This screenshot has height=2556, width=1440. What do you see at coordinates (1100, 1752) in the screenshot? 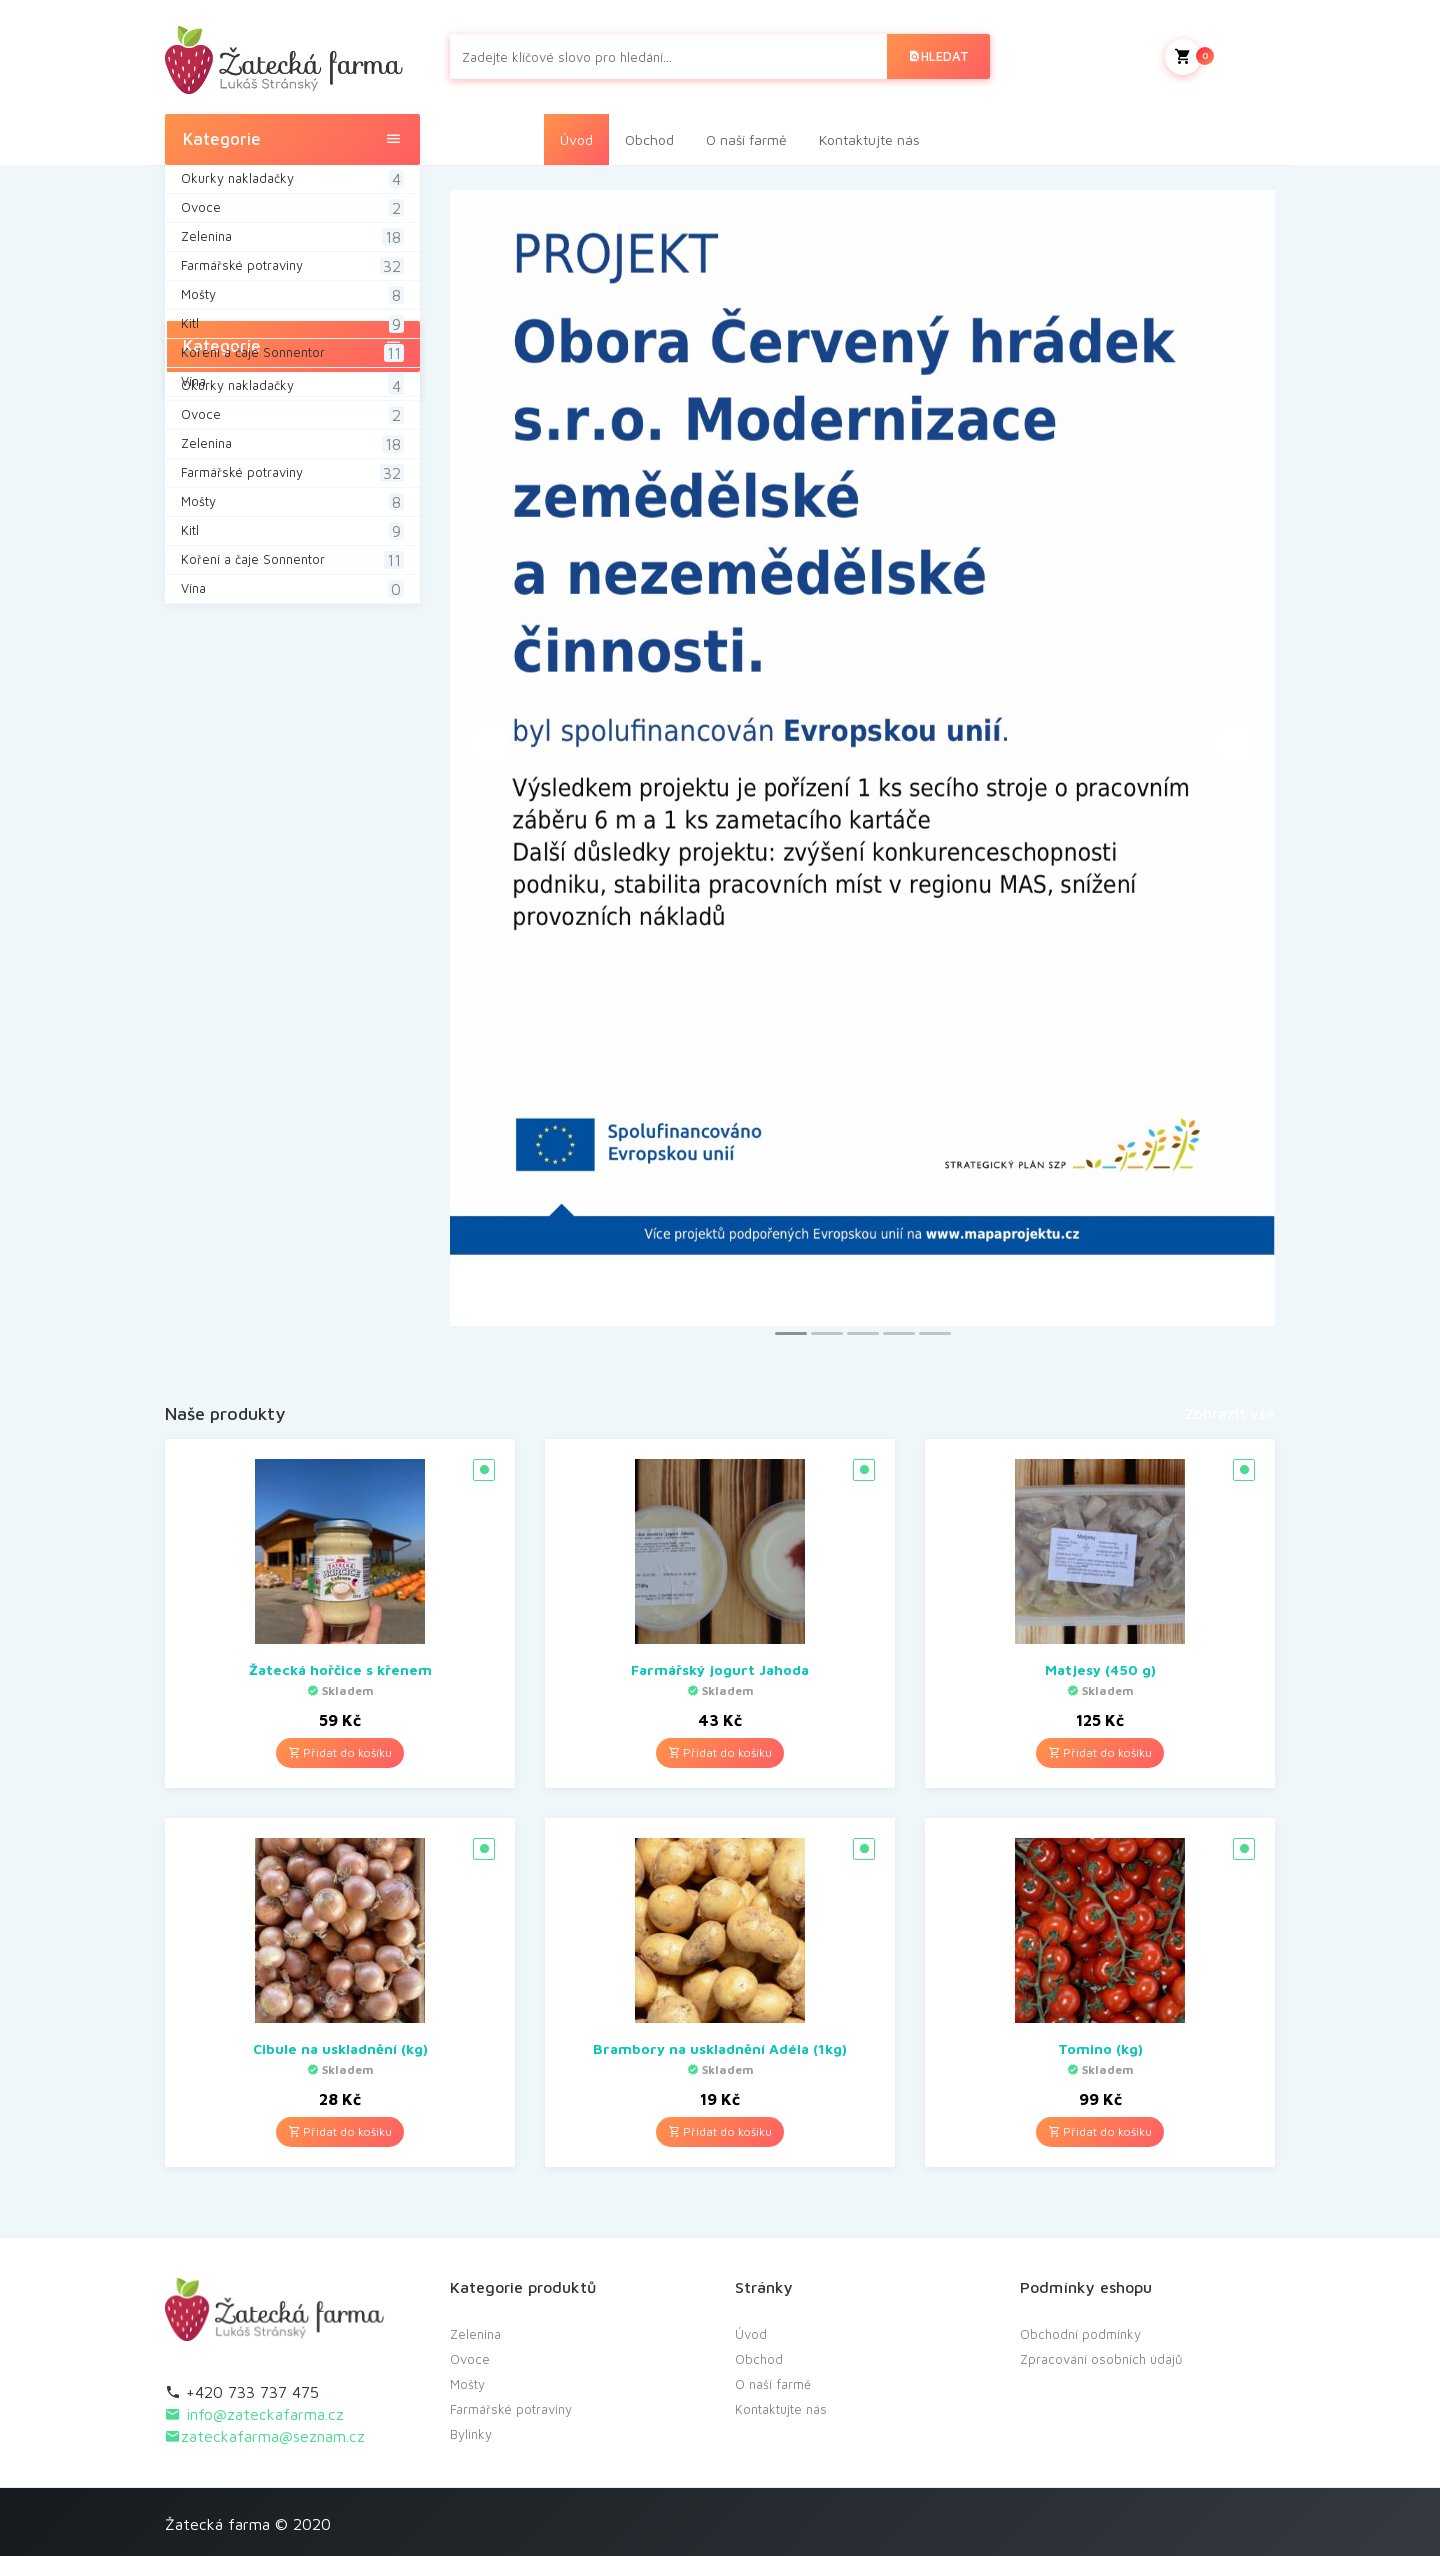
I see `Přidat do košíku [Přidat “Matjesy (450 g)” do košíku]` at bounding box center [1100, 1752].